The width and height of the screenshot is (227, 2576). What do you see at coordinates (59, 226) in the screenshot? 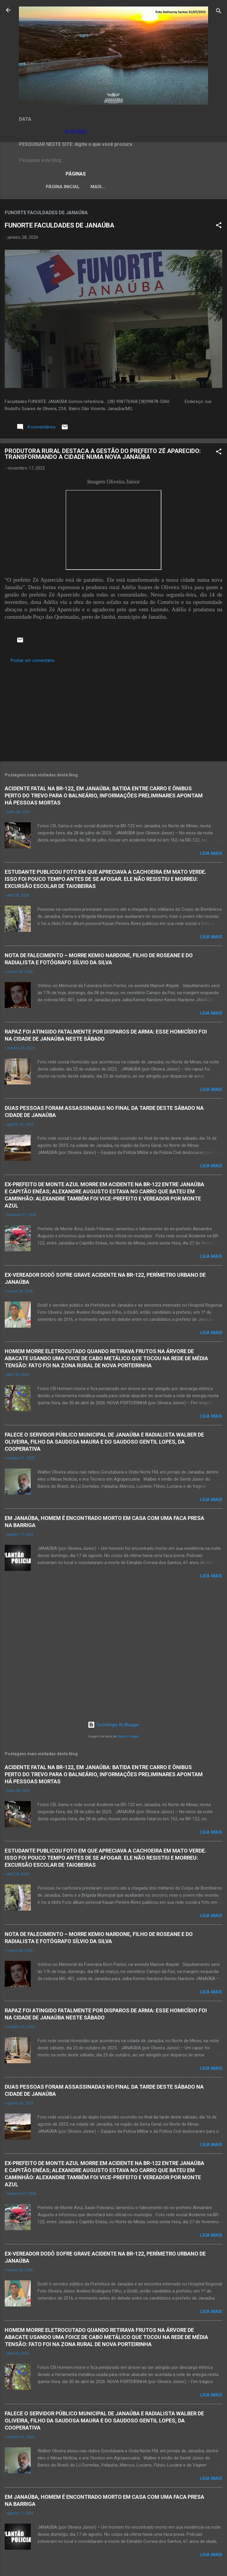
I see `FUNORTE FACULDADES DE JANAÚBA` at bounding box center [59, 226].